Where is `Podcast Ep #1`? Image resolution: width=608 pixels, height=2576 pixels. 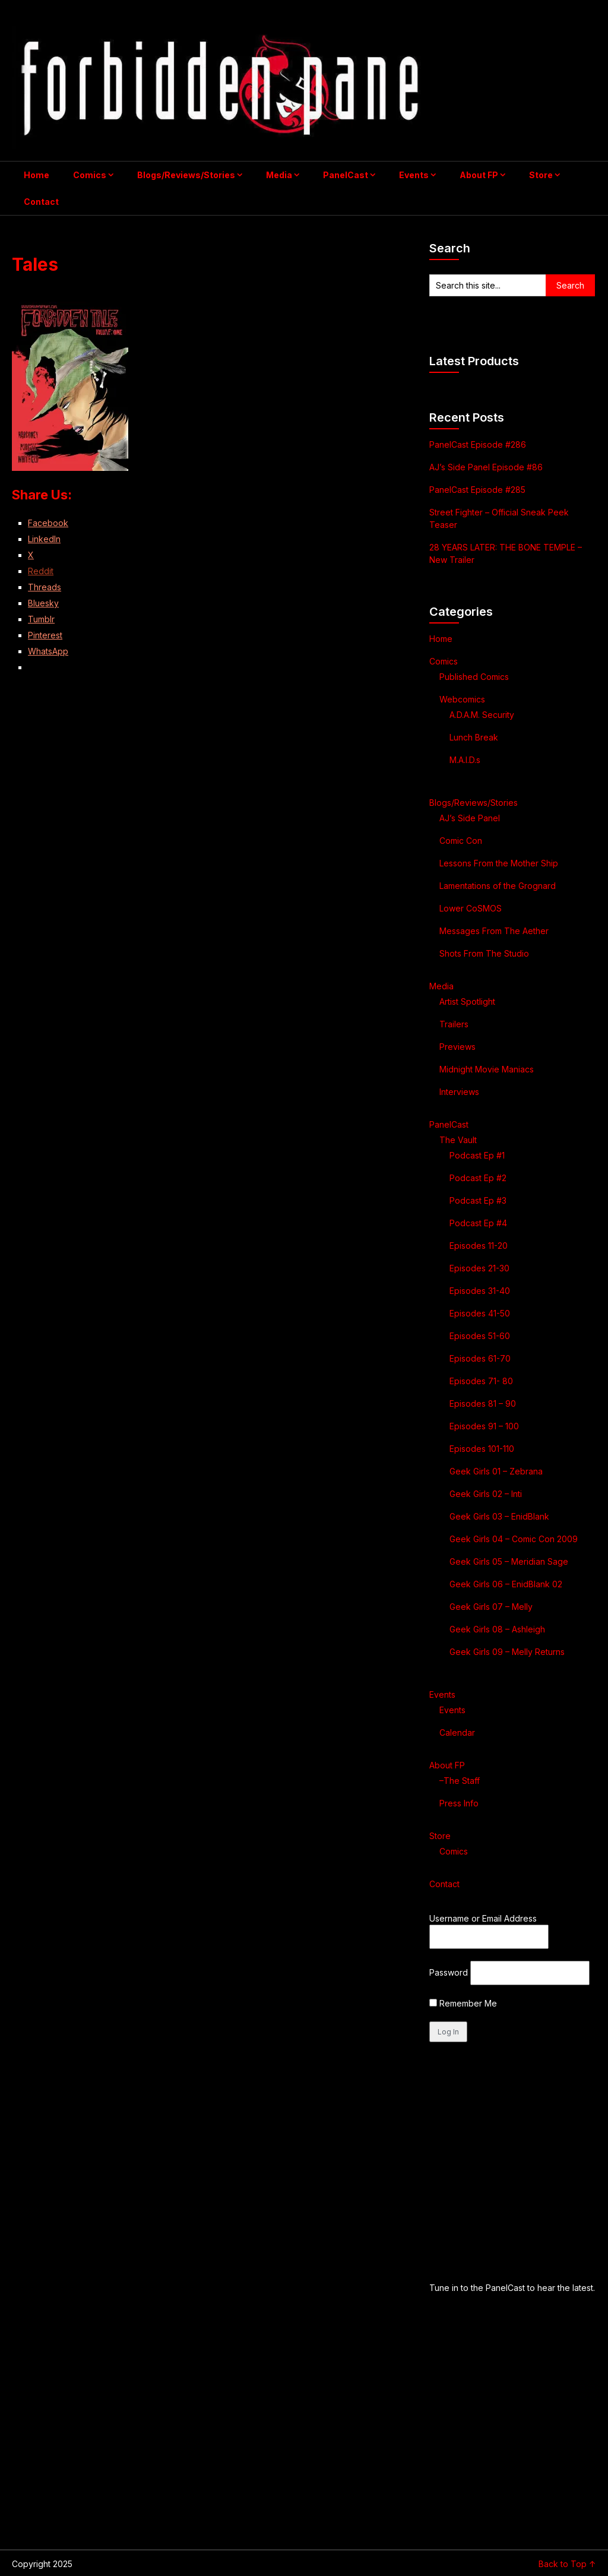 Podcast Ep #1 is located at coordinates (477, 1155).